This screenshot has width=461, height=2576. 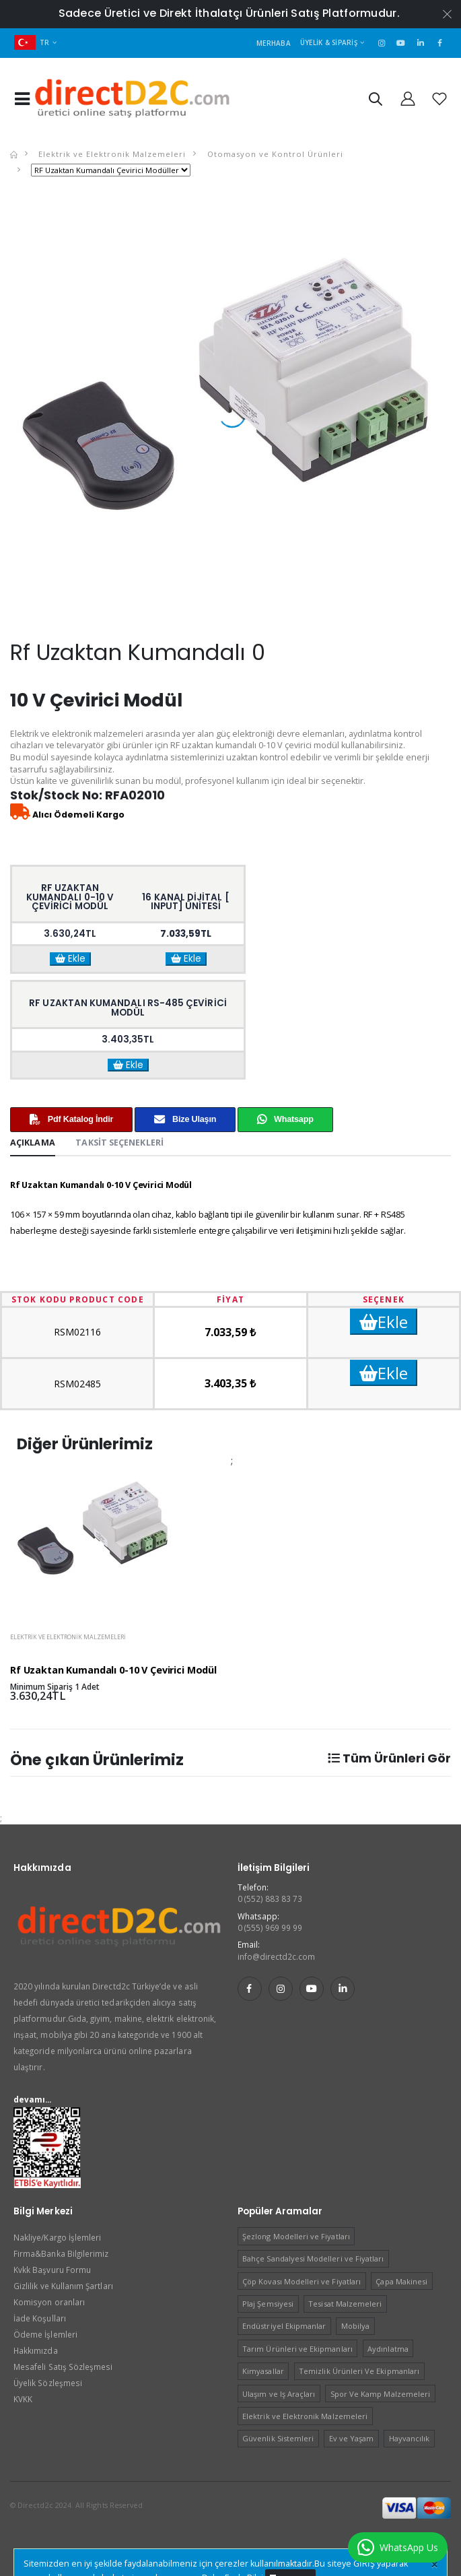 What do you see at coordinates (35, 2350) in the screenshot?
I see `Hakkımızda` at bounding box center [35, 2350].